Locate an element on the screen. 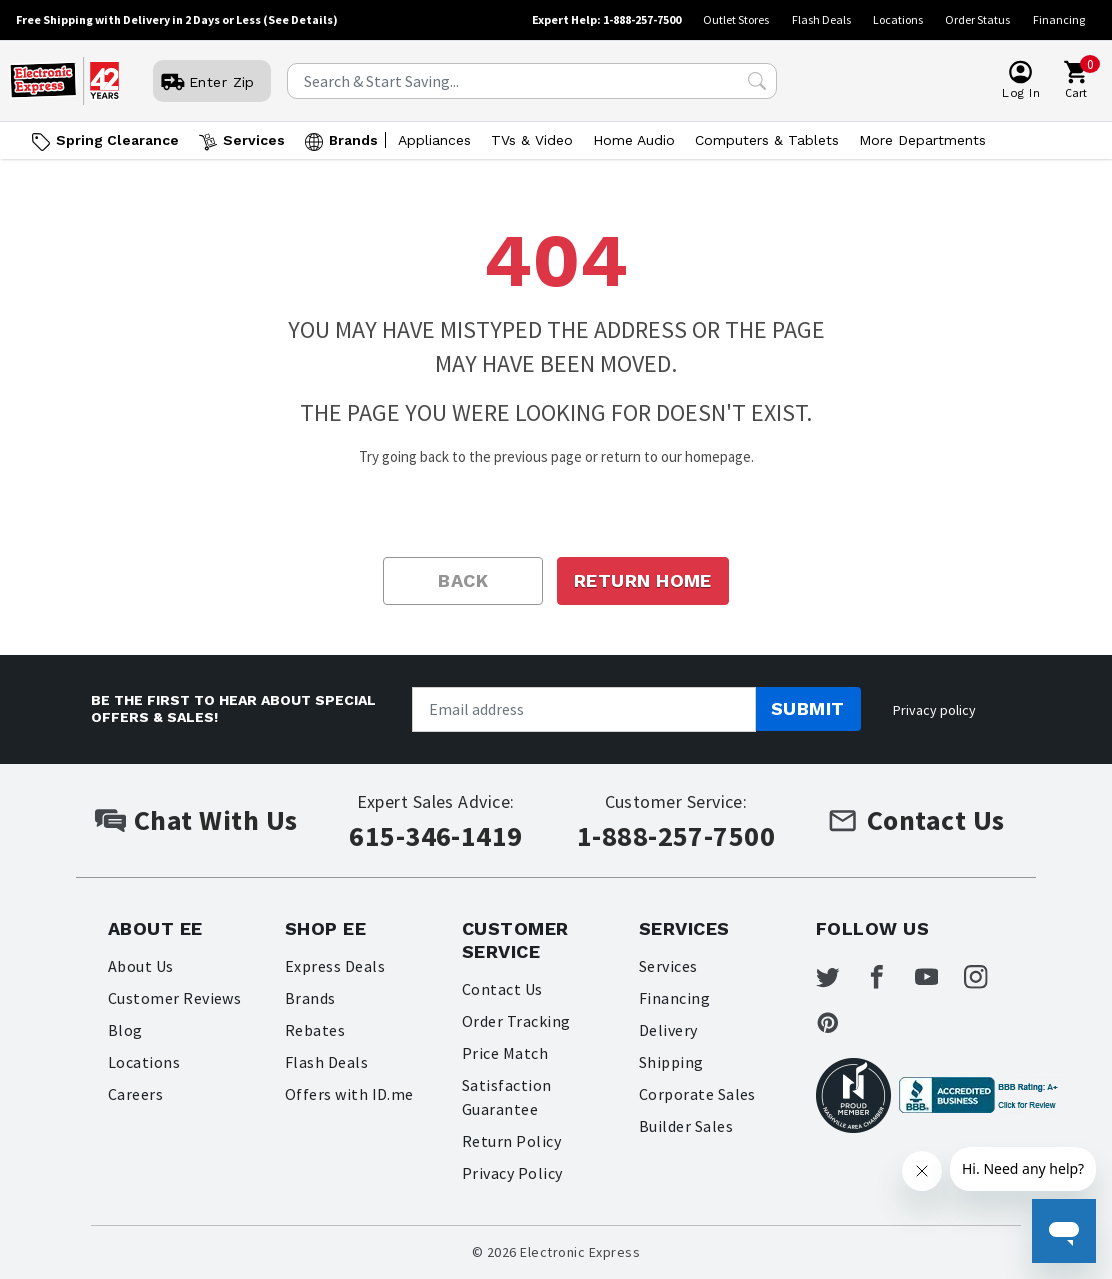 The width and height of the screenshot is (1112, 1279). Corporate Sales is located at coordinates (697, 1094).